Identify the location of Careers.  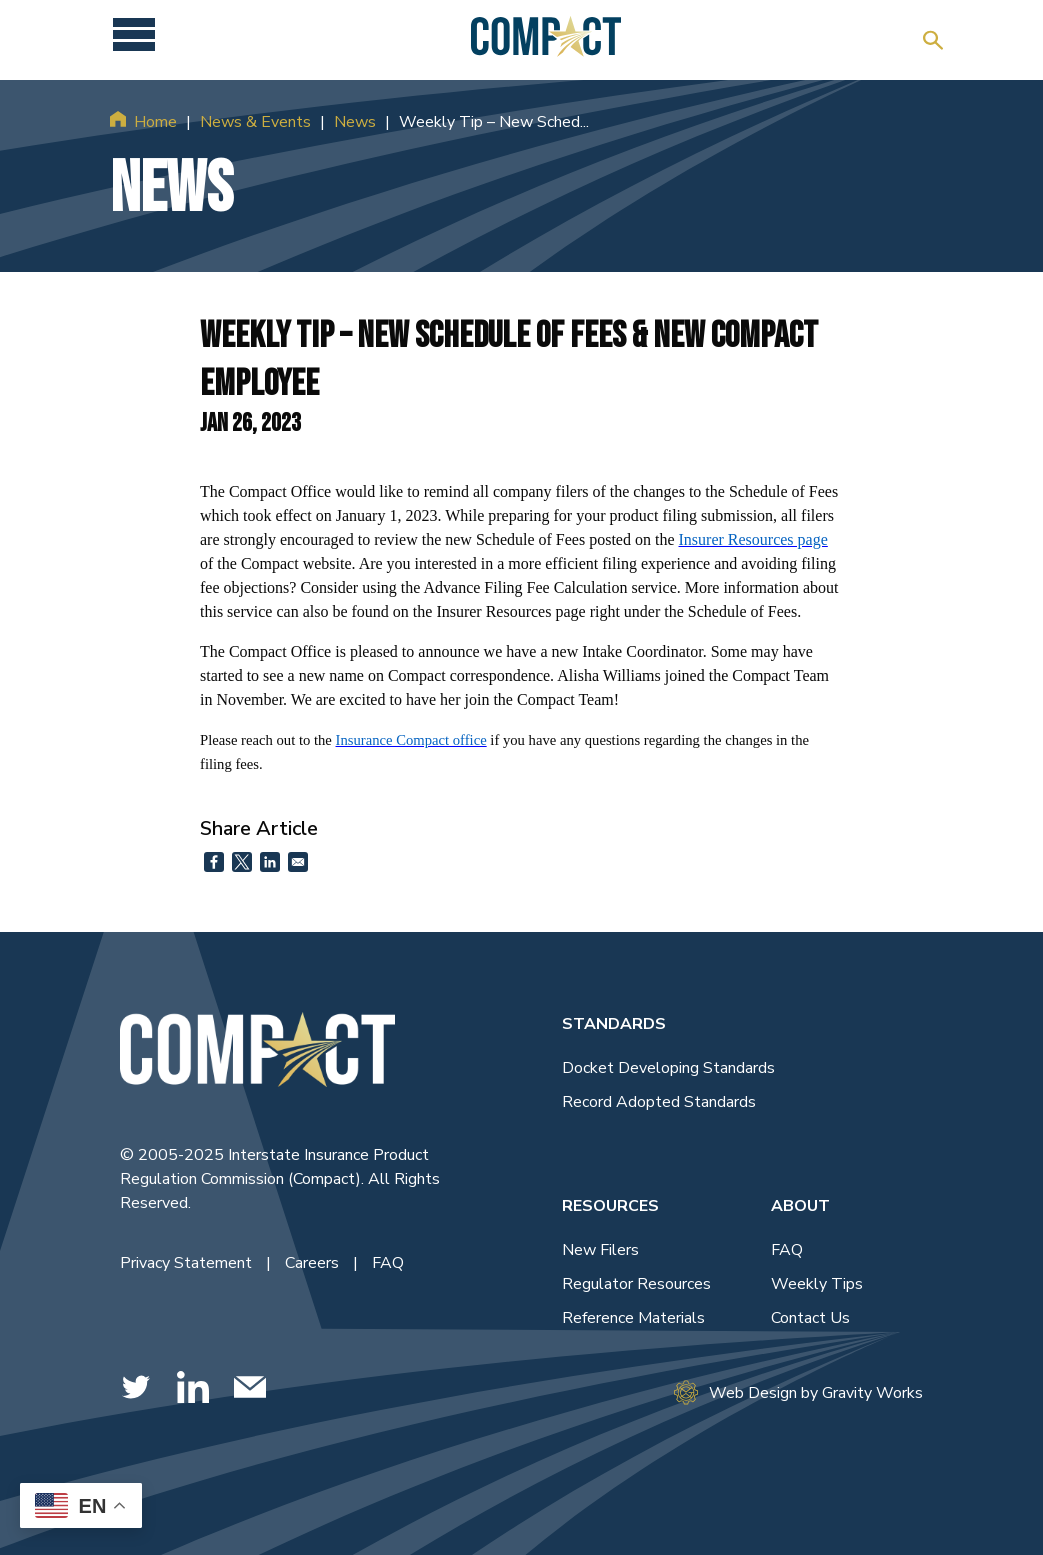
(314, 1263).